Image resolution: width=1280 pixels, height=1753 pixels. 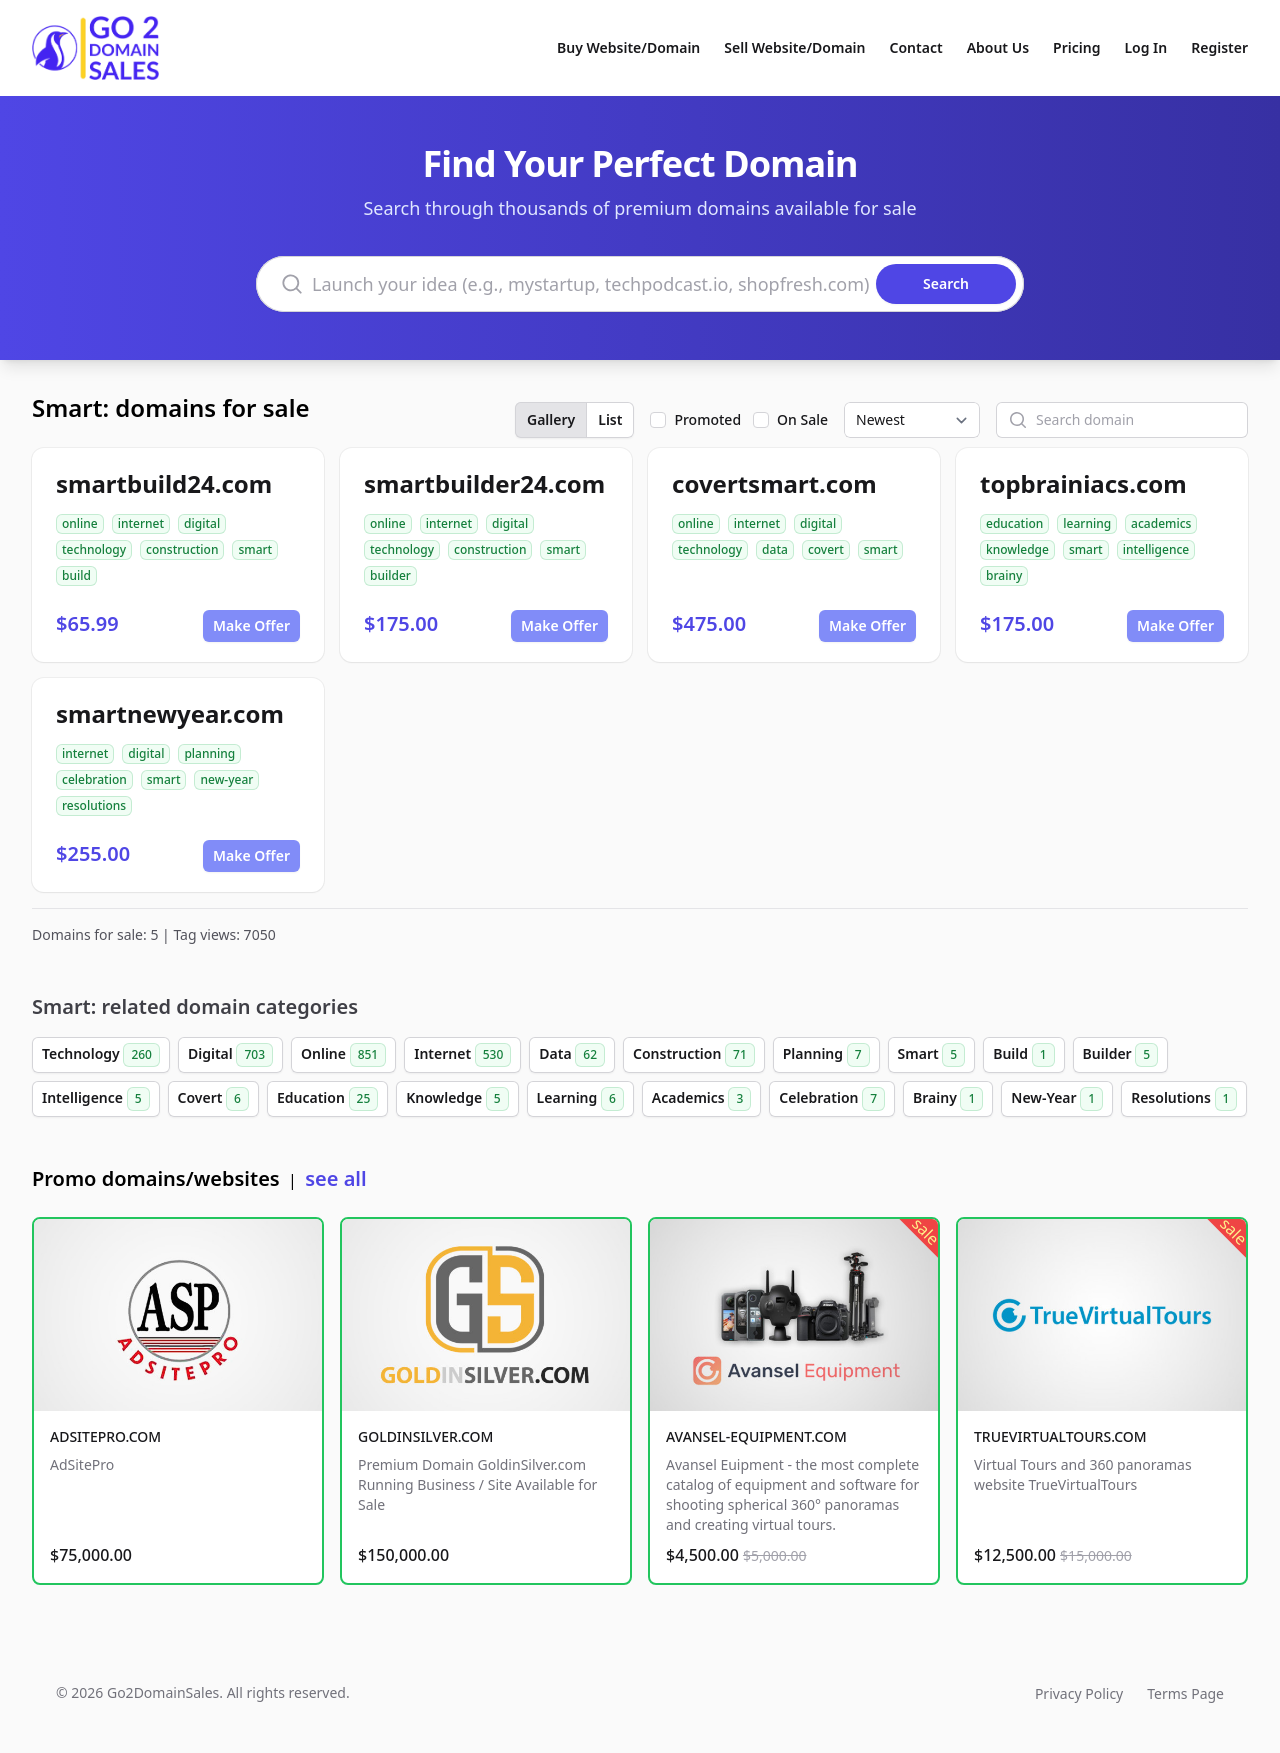 I want to click on data, so click(x=775, y=549).